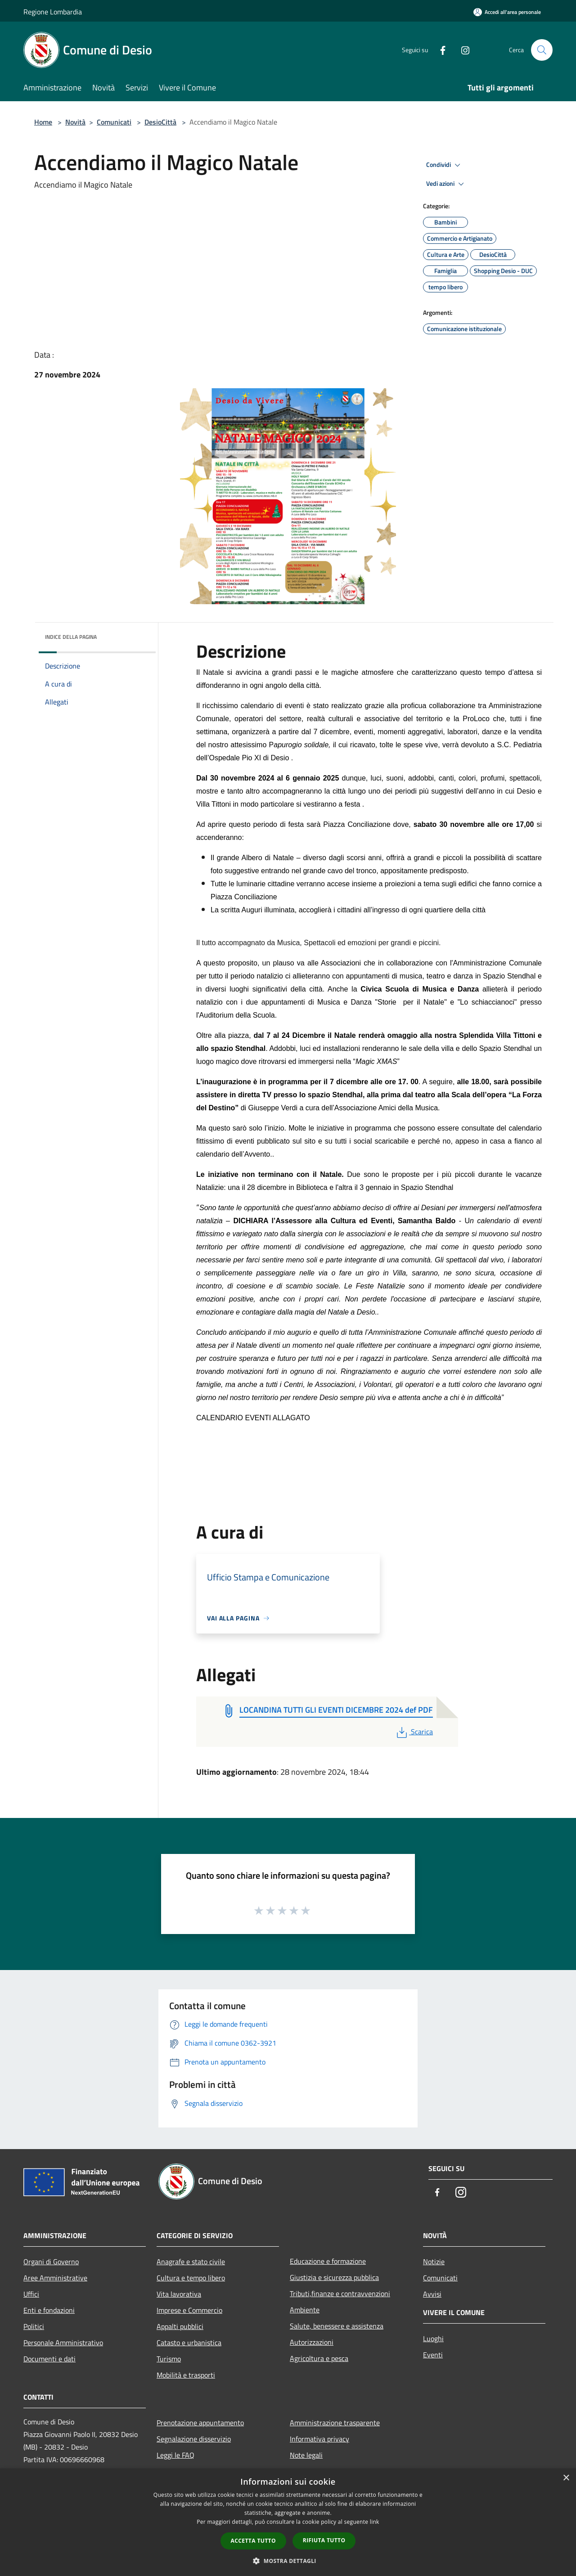  Describe the element at coordinates (191, 2277) in the screenshot. I see `Cultura e tempo libero` at that location.